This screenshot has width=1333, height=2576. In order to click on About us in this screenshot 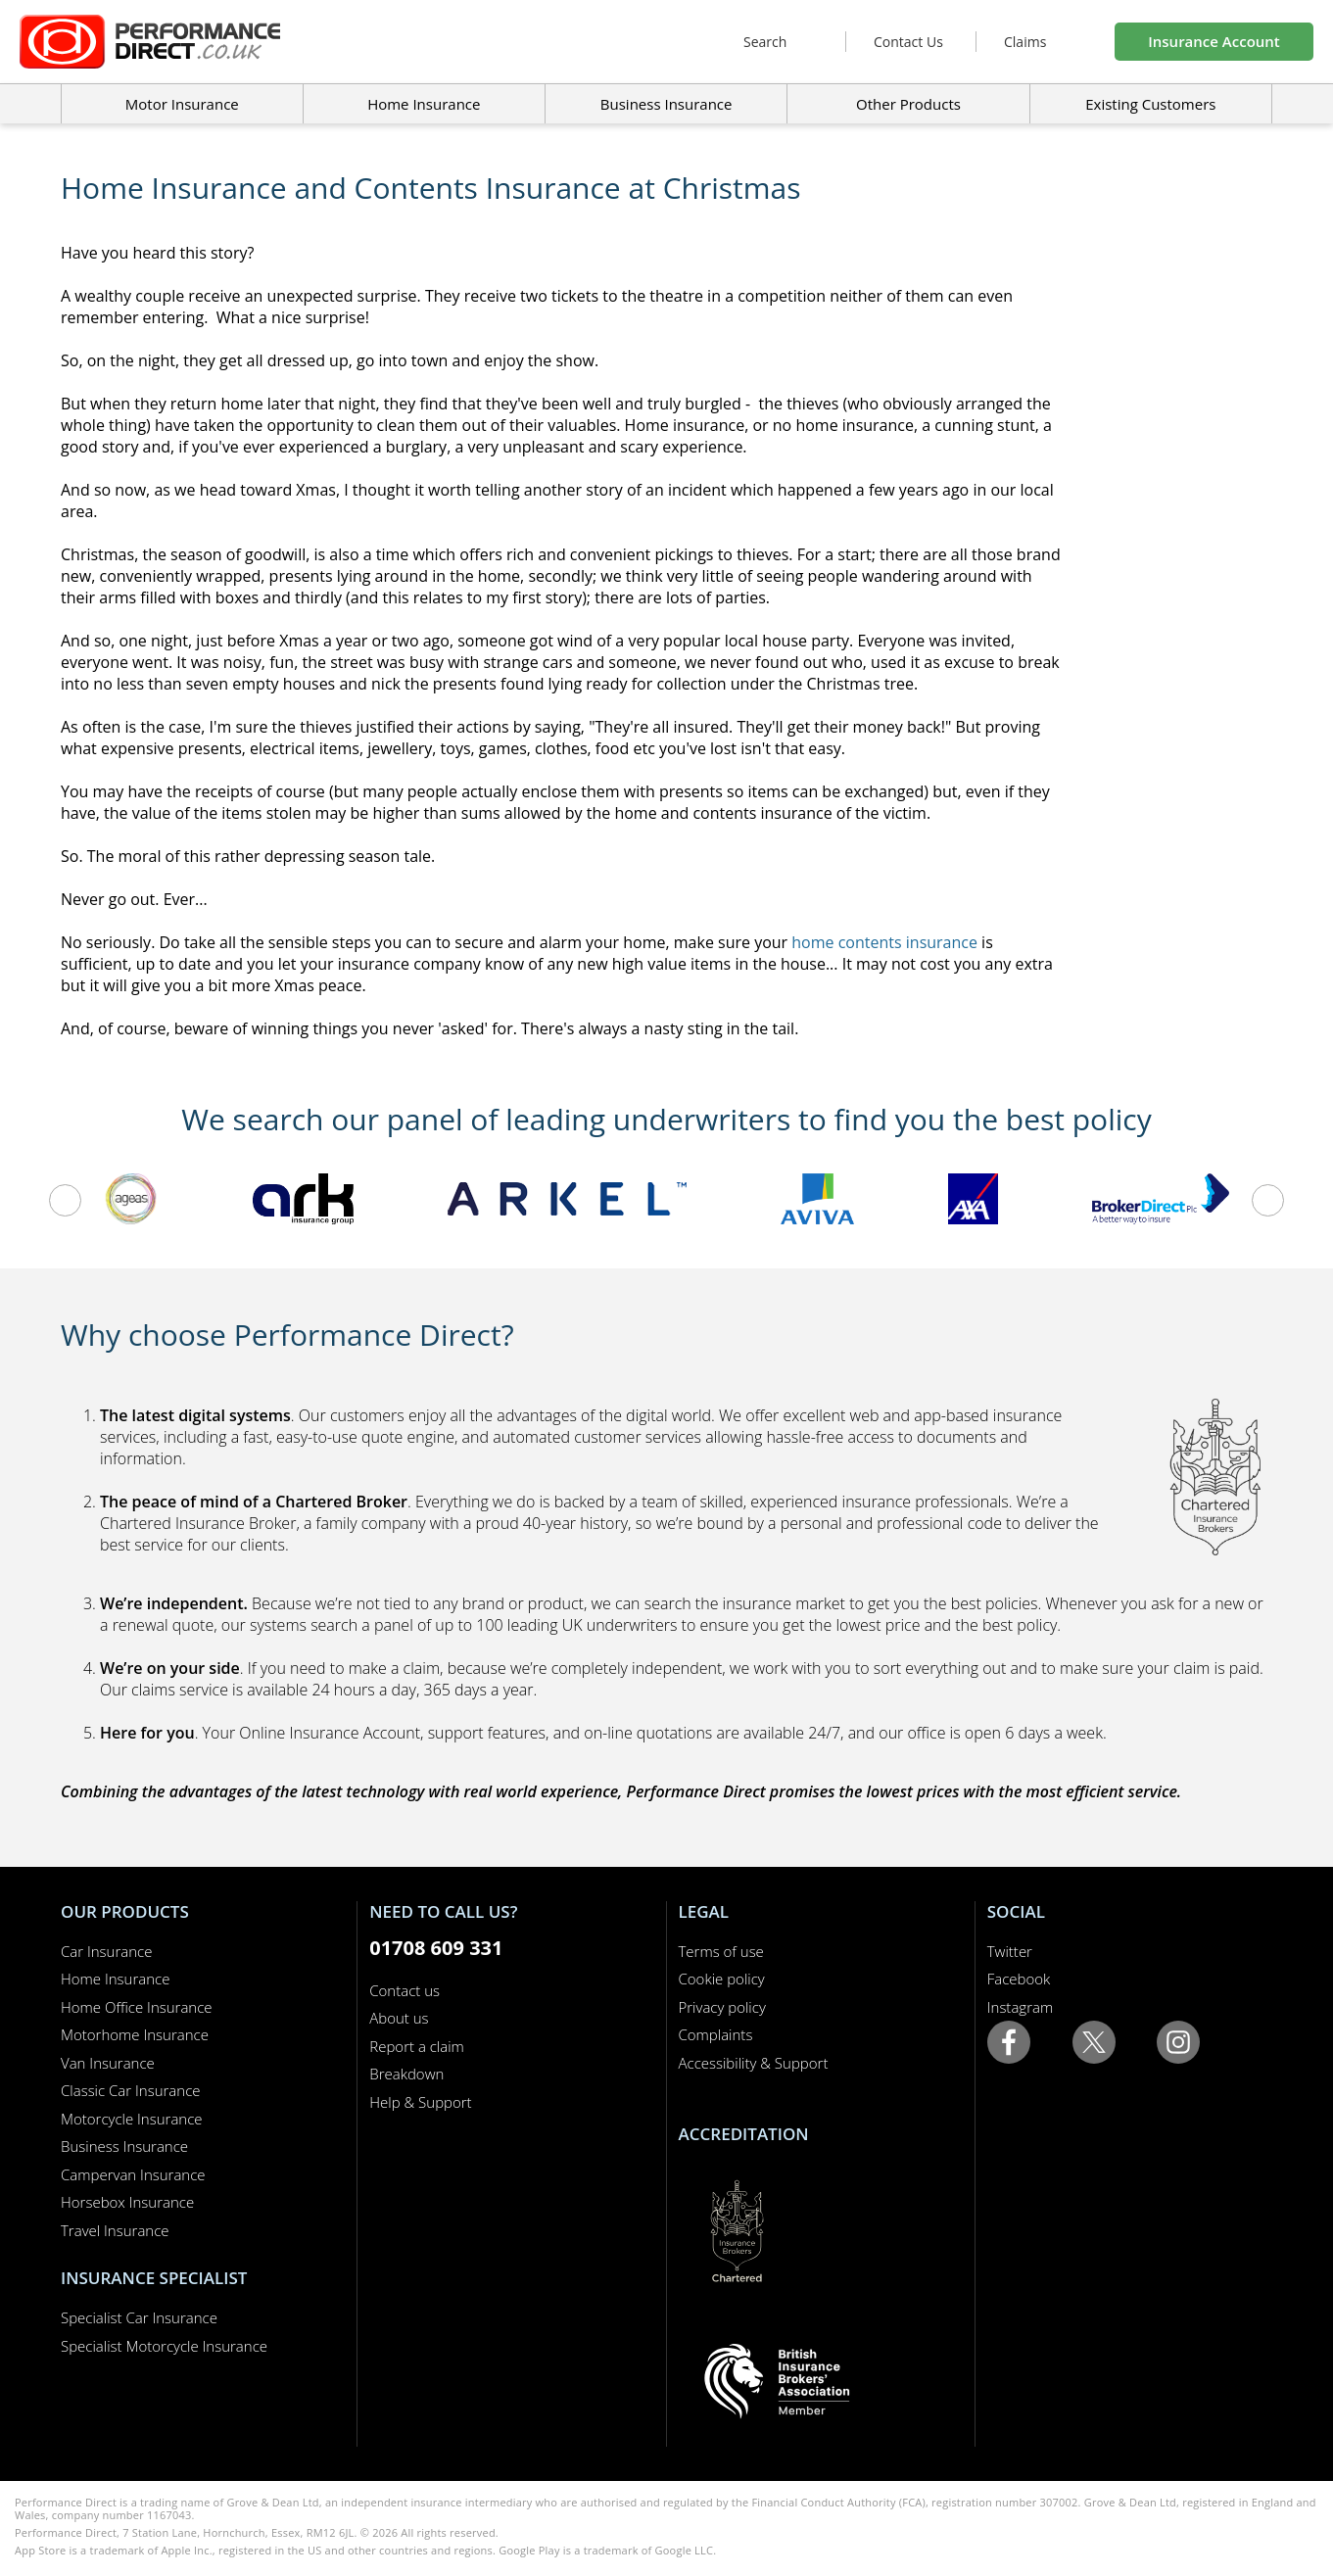, I will do `click(398, 2017)`.